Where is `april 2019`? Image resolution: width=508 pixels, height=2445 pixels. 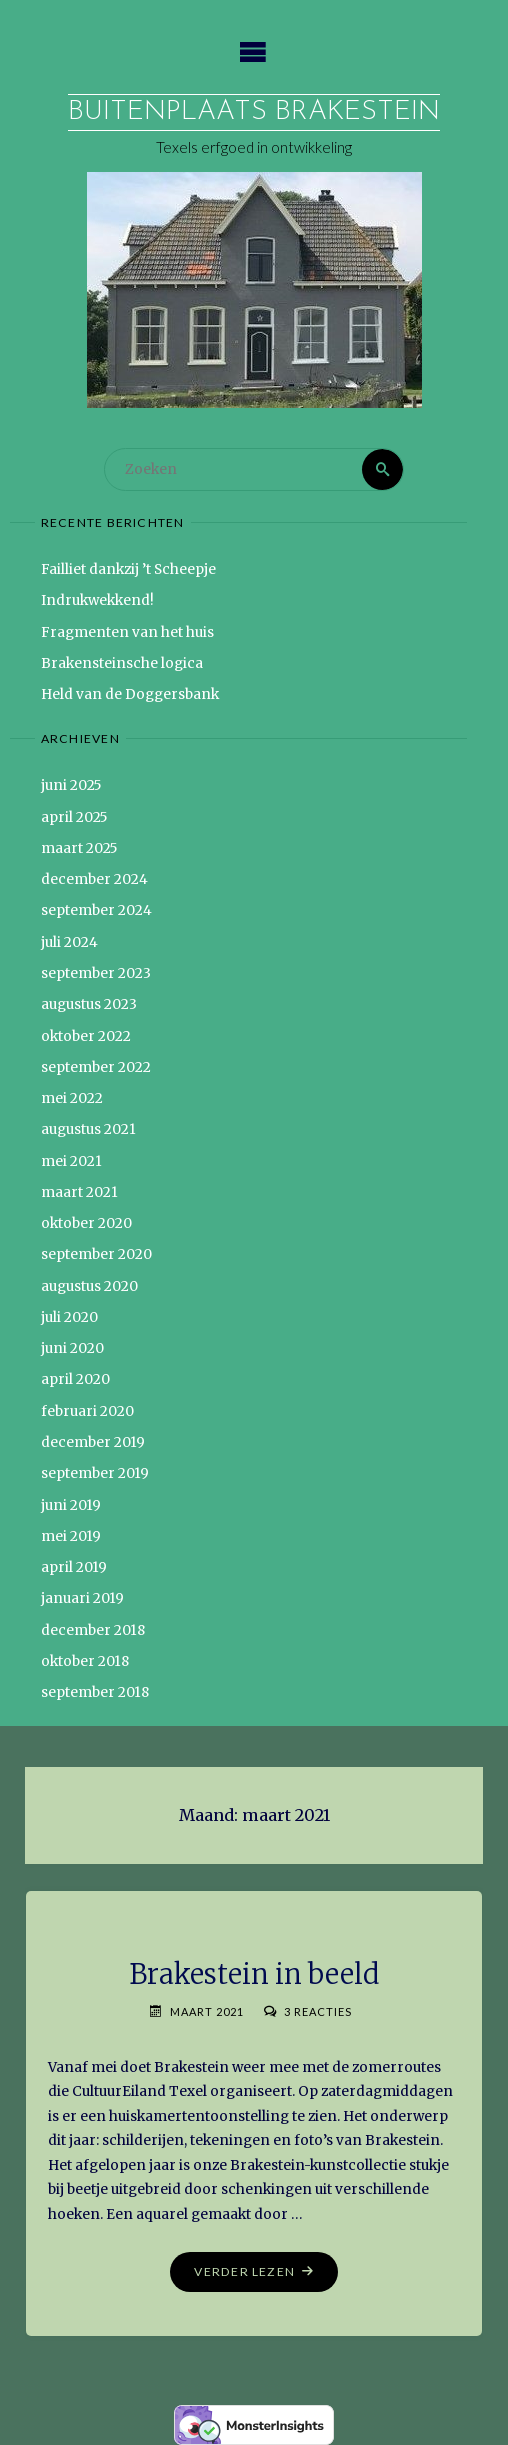 april 2019 is located at coordinates (74, 1567).